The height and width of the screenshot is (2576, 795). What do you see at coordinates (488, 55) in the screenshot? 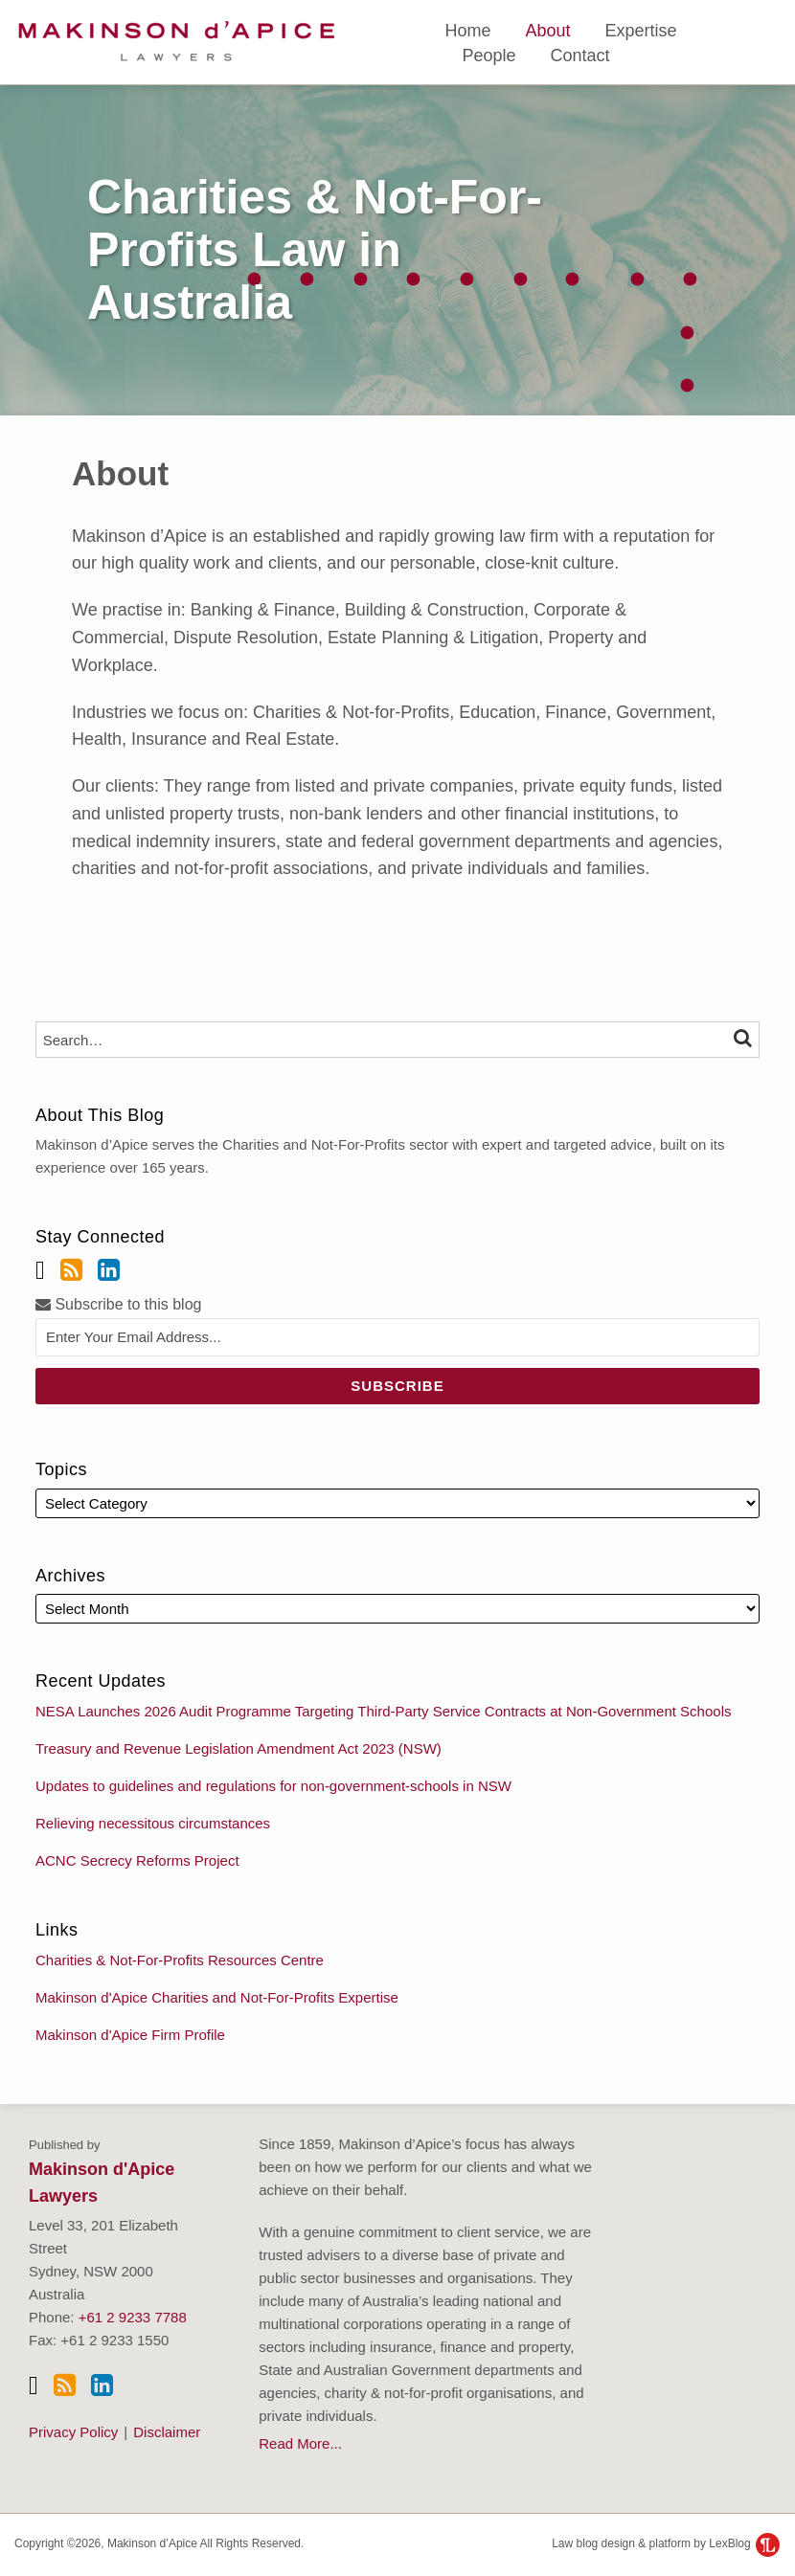
I see `People` at bounding box center [488, 55].